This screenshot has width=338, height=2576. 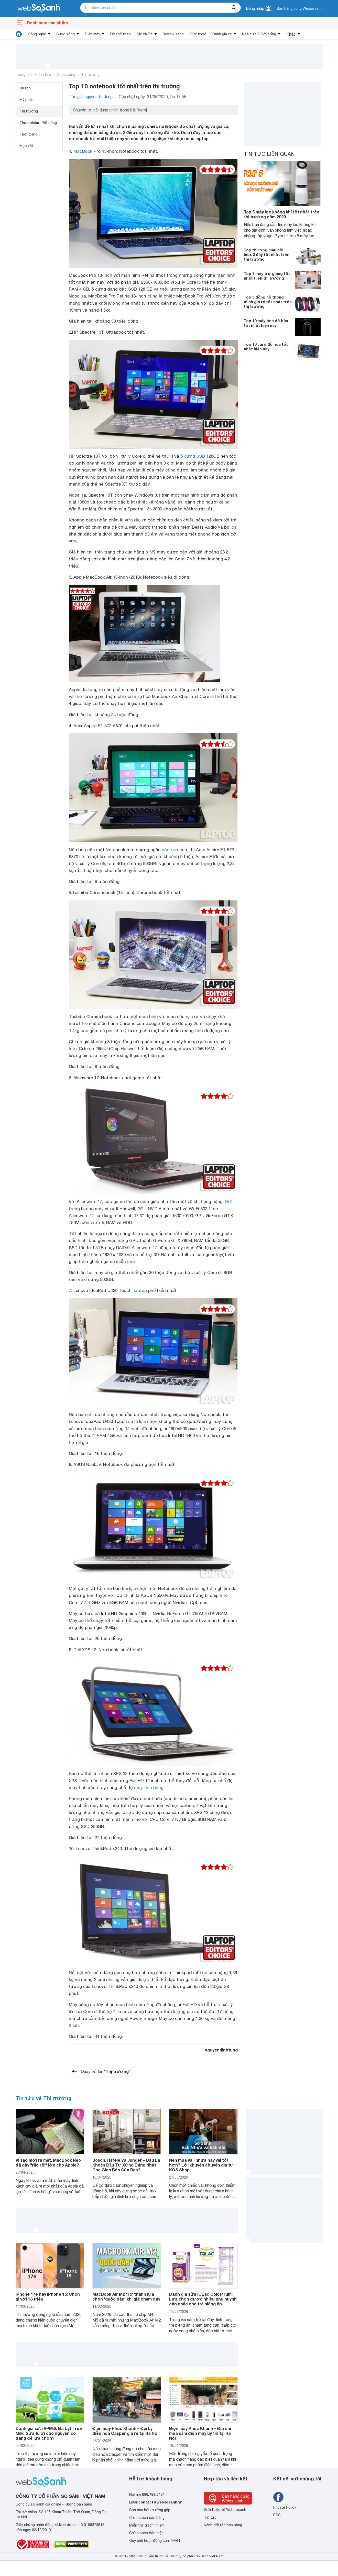 I want to click on Top thương hiệu nồi inox 3 đáy tốt nhất trên thị trường, so click(x=266, y=254).